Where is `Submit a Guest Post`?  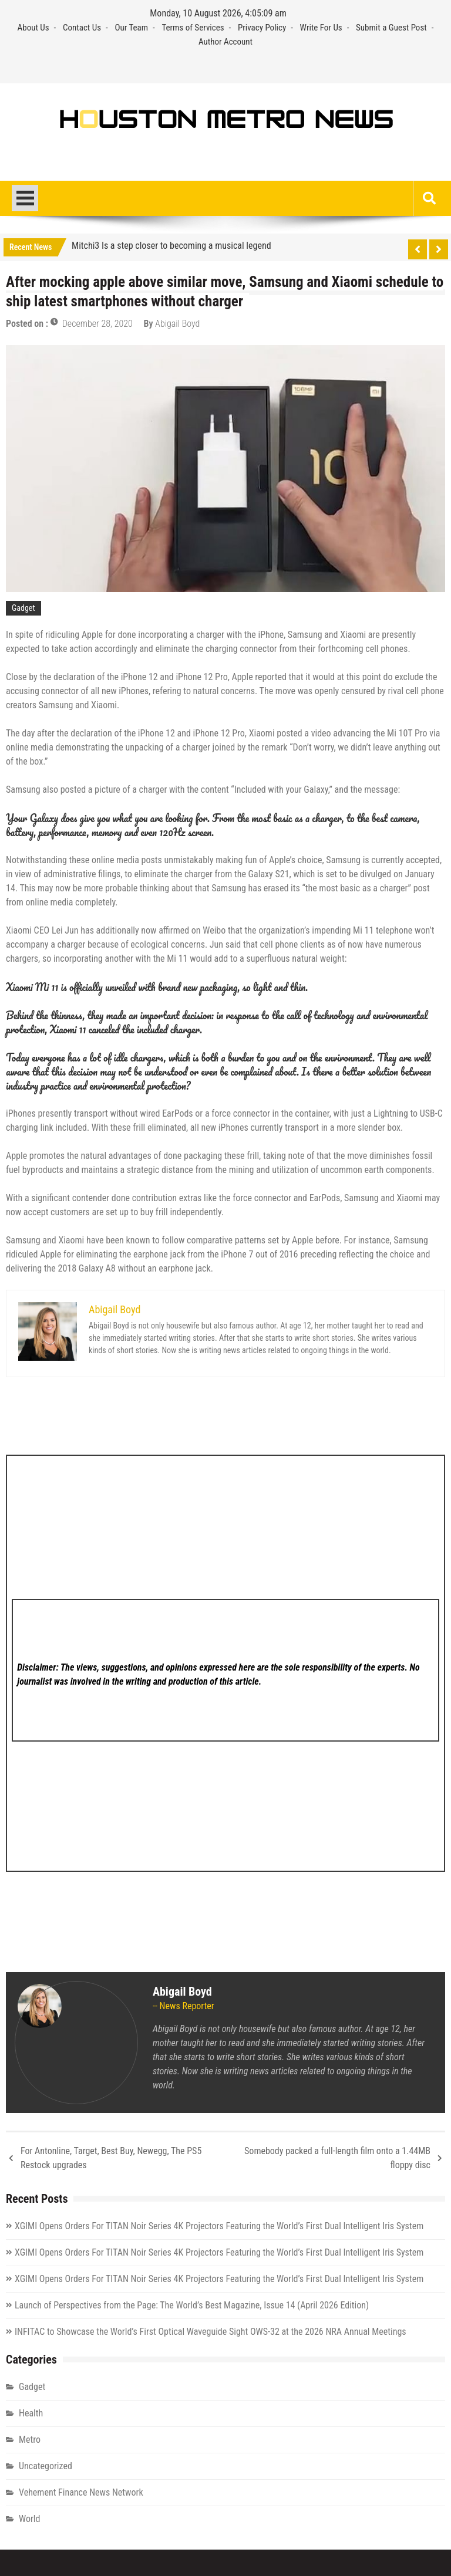
Submit a Guest Post is located at coordinates (391, 27).